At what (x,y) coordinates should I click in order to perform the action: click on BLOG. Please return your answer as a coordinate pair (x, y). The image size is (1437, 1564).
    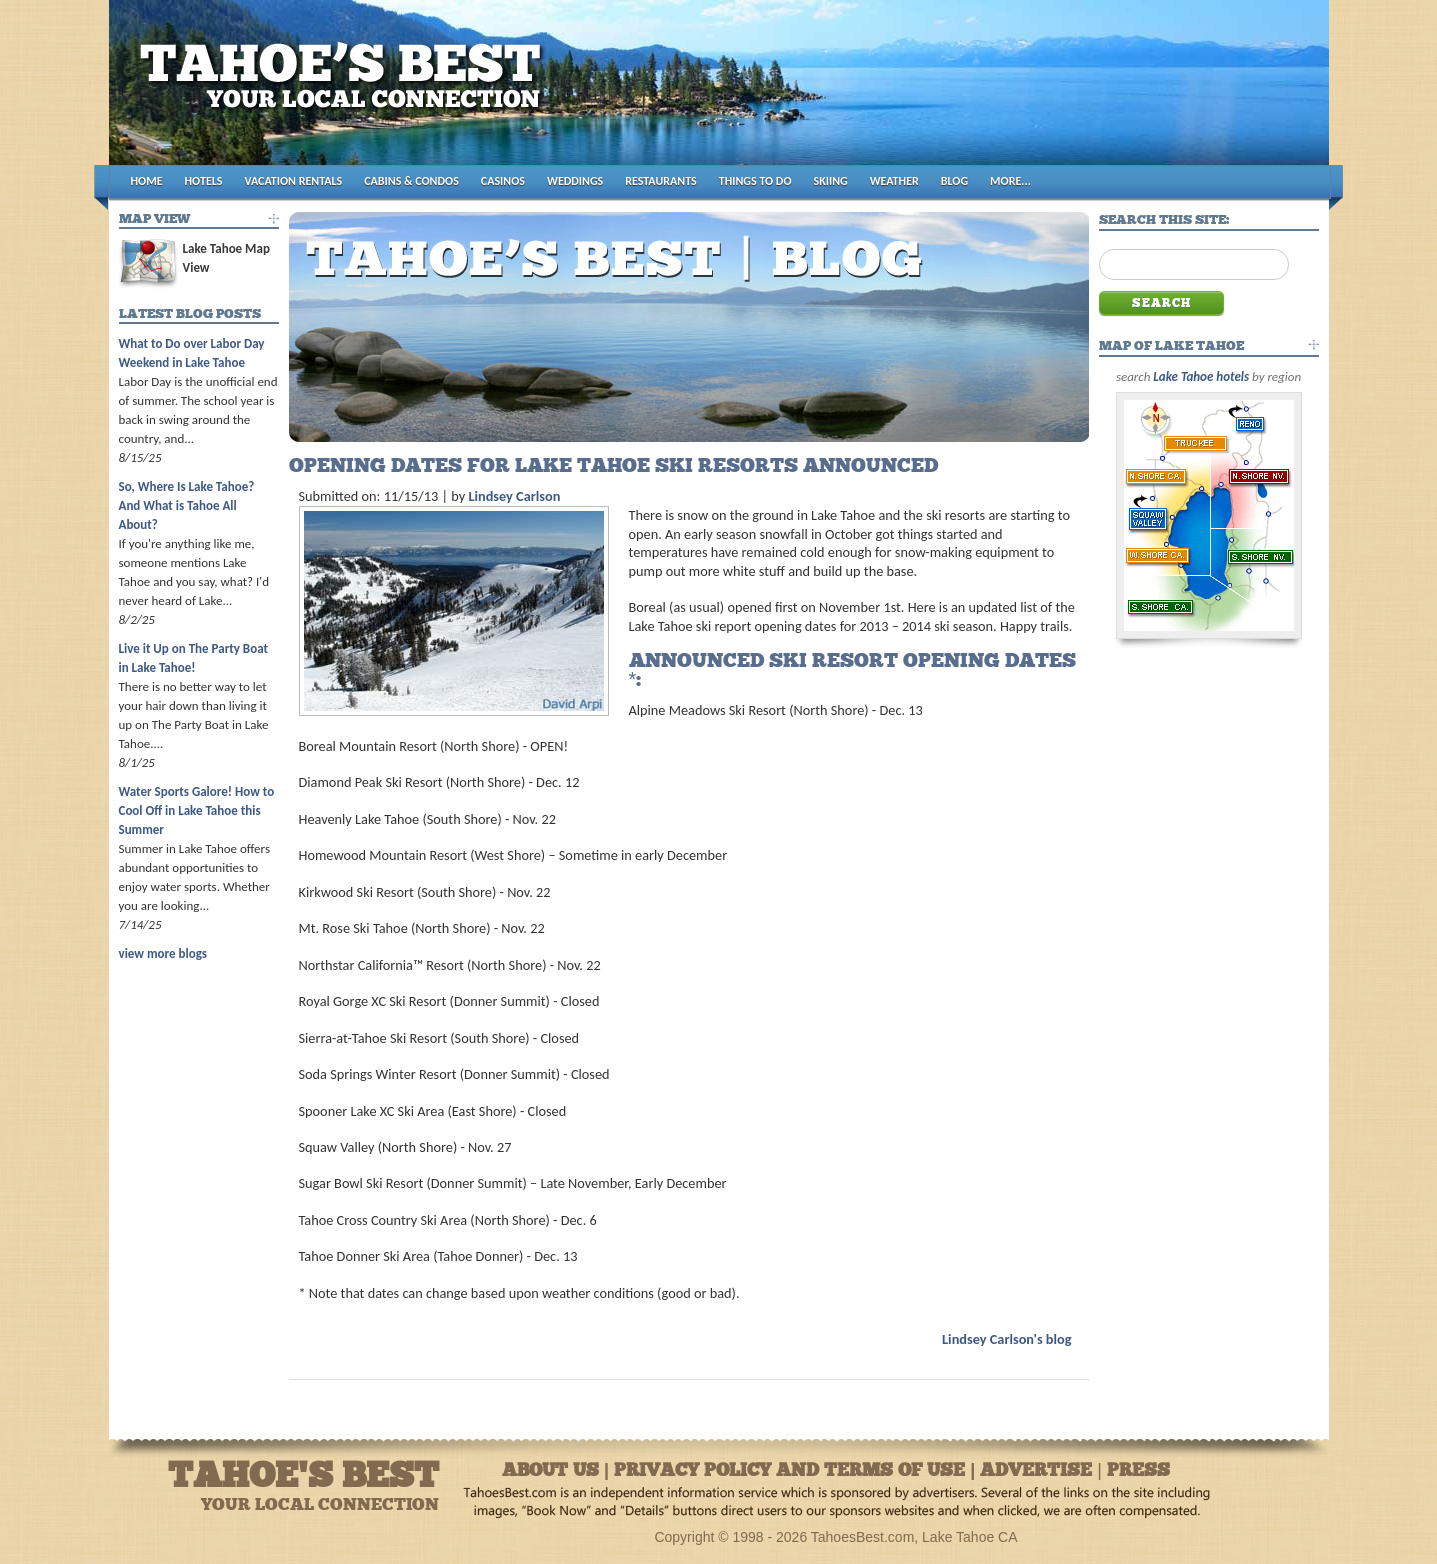
    Looking at the image, I should click on (954, 181).